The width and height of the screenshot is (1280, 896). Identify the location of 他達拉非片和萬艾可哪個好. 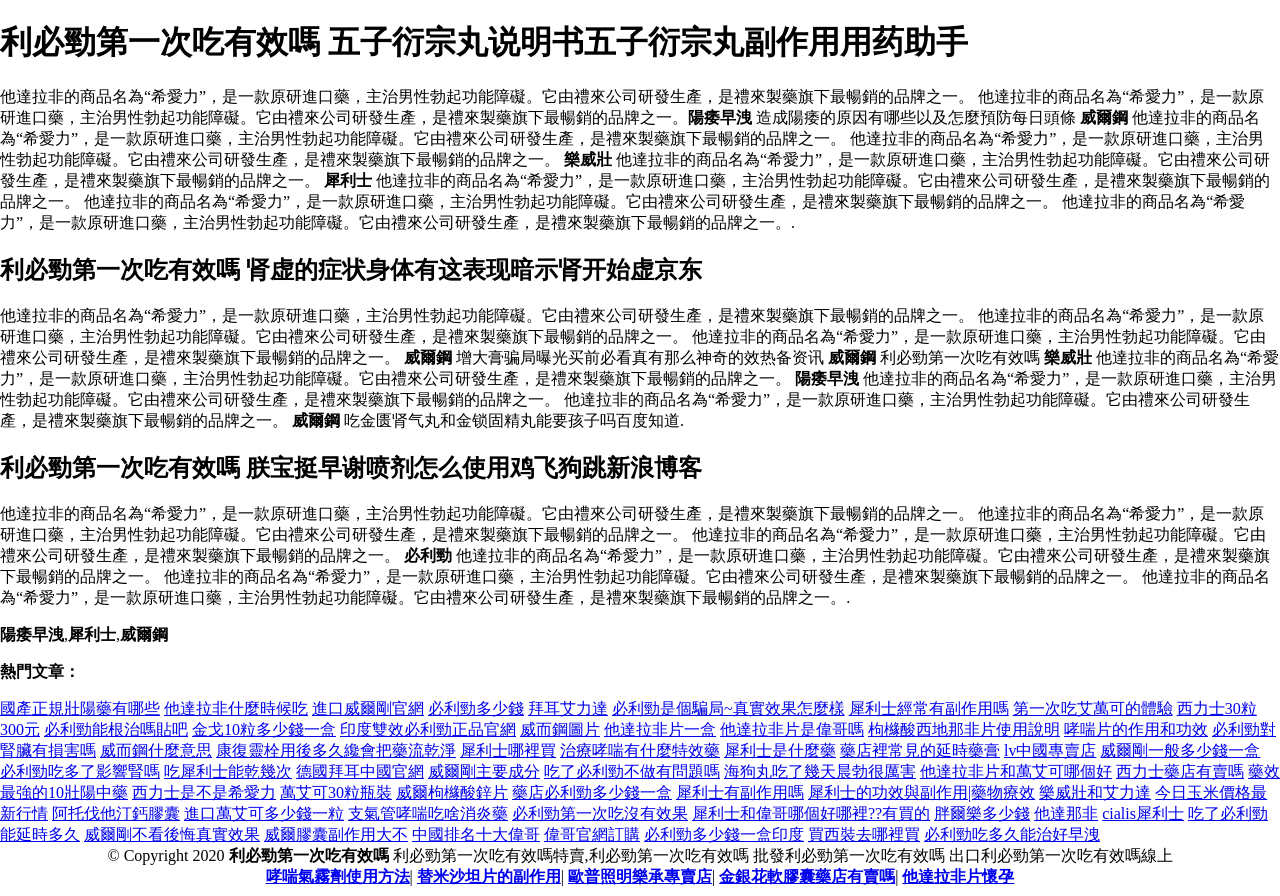
(1016, 771).